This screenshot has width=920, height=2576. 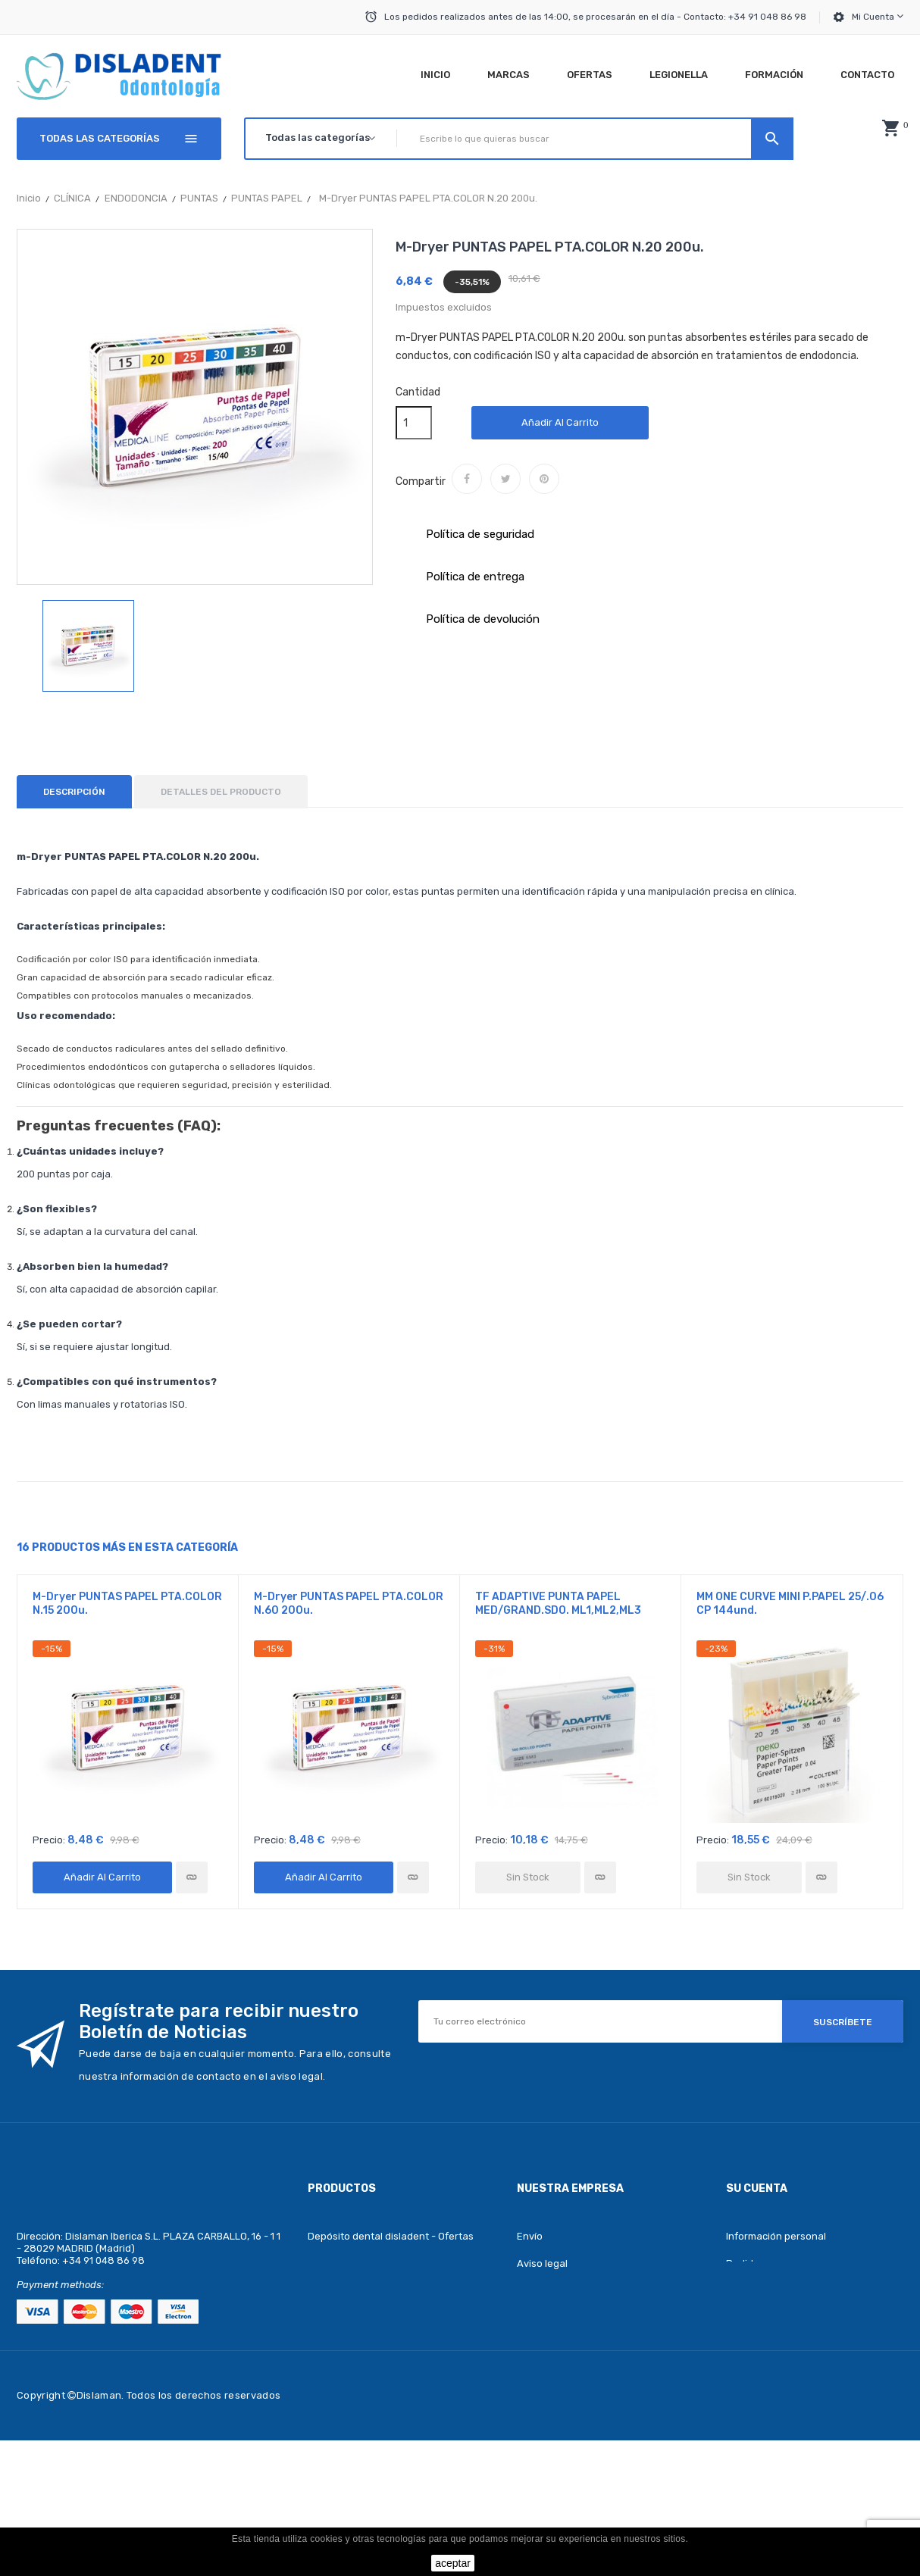 What do you see at coordinates (567, 2372) in the screenshot?
I see `Política de privacidad` at bounding box center [567, 2372].